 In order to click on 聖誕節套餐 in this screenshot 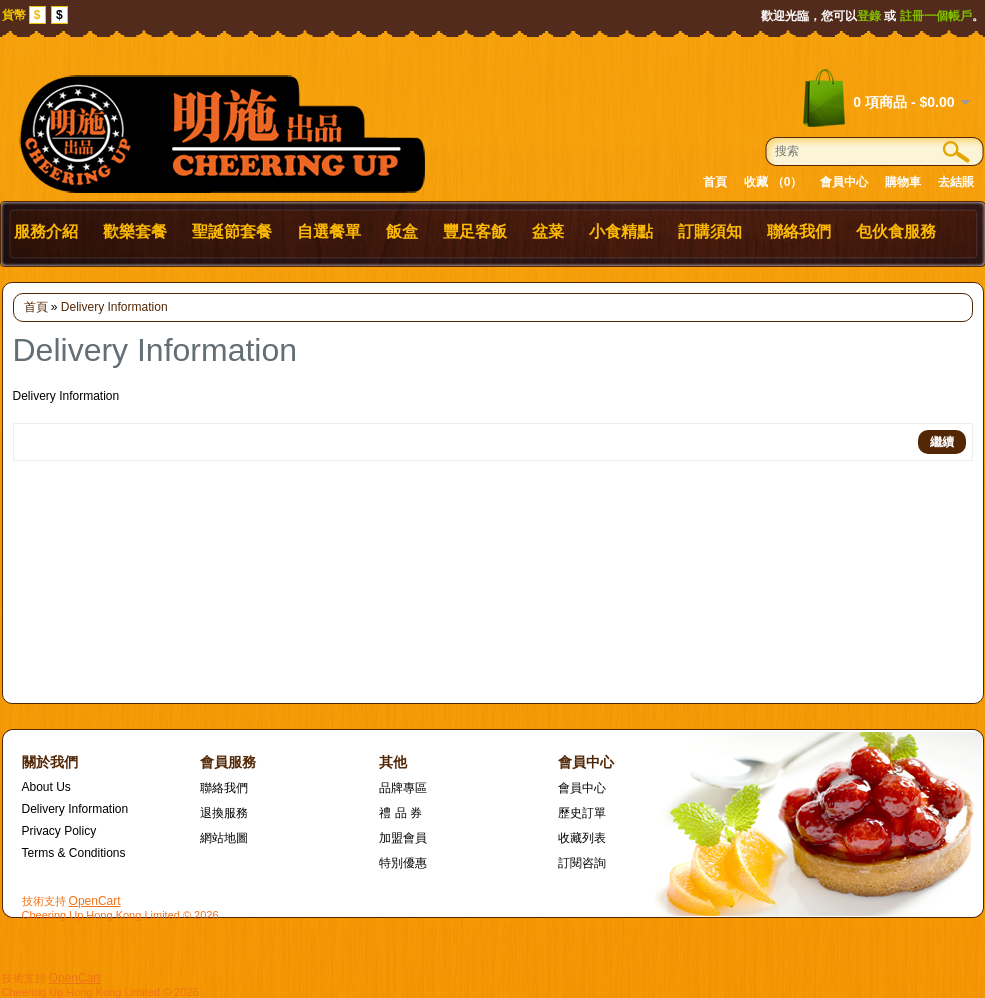, I will do `click(232, 231)`.